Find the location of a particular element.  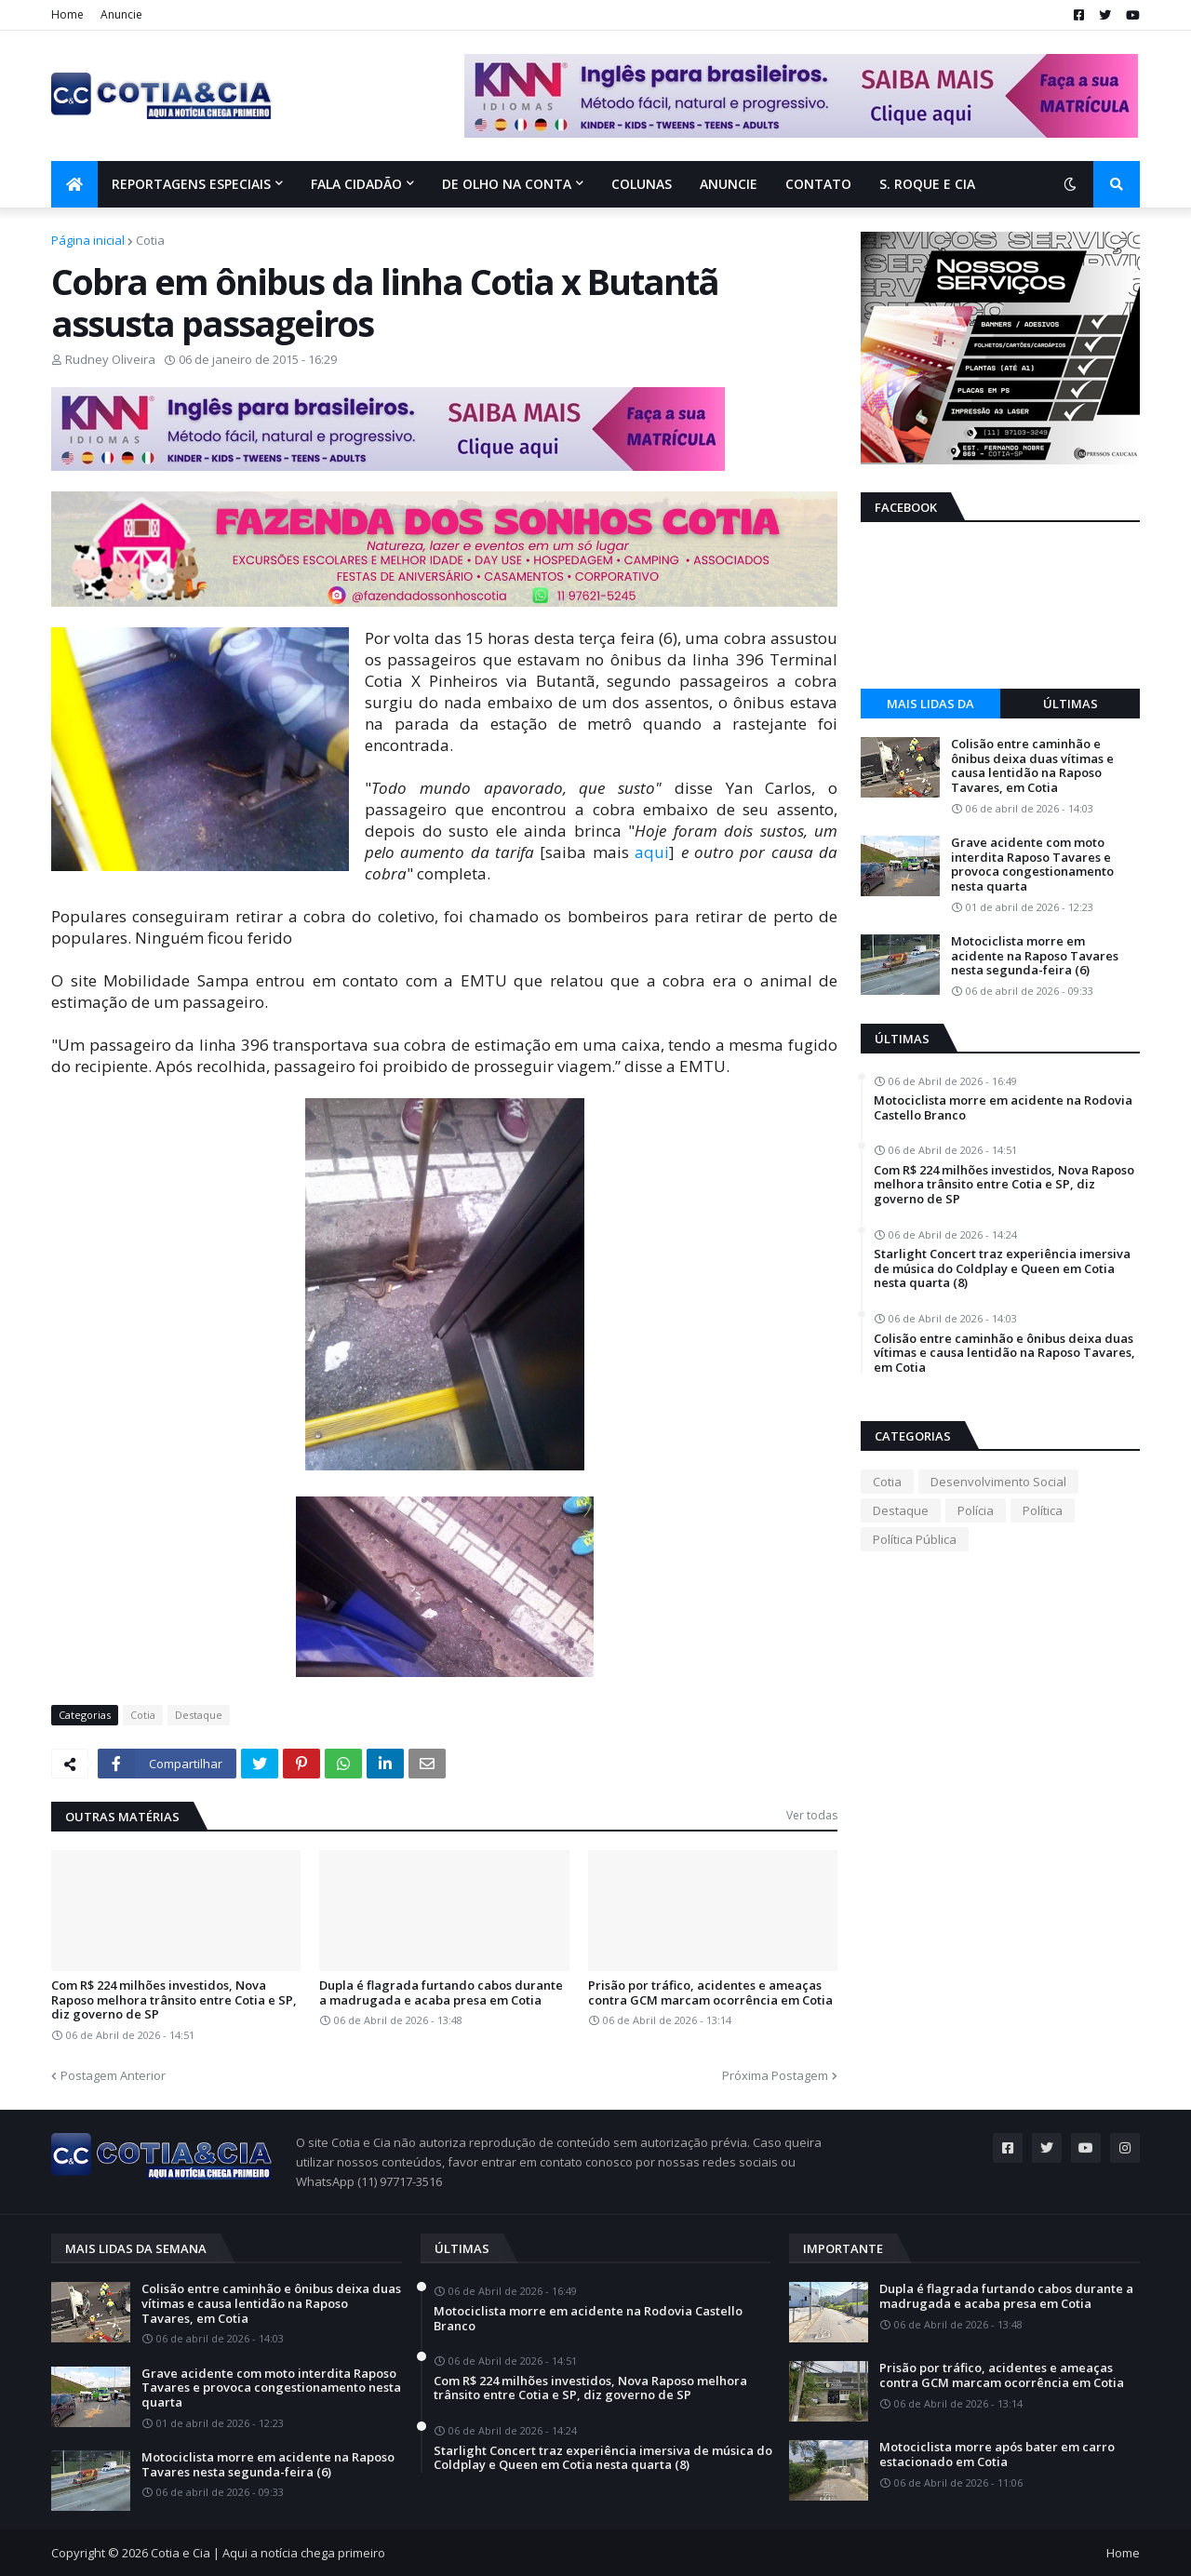

aqui is located at coordinates (652, 852).